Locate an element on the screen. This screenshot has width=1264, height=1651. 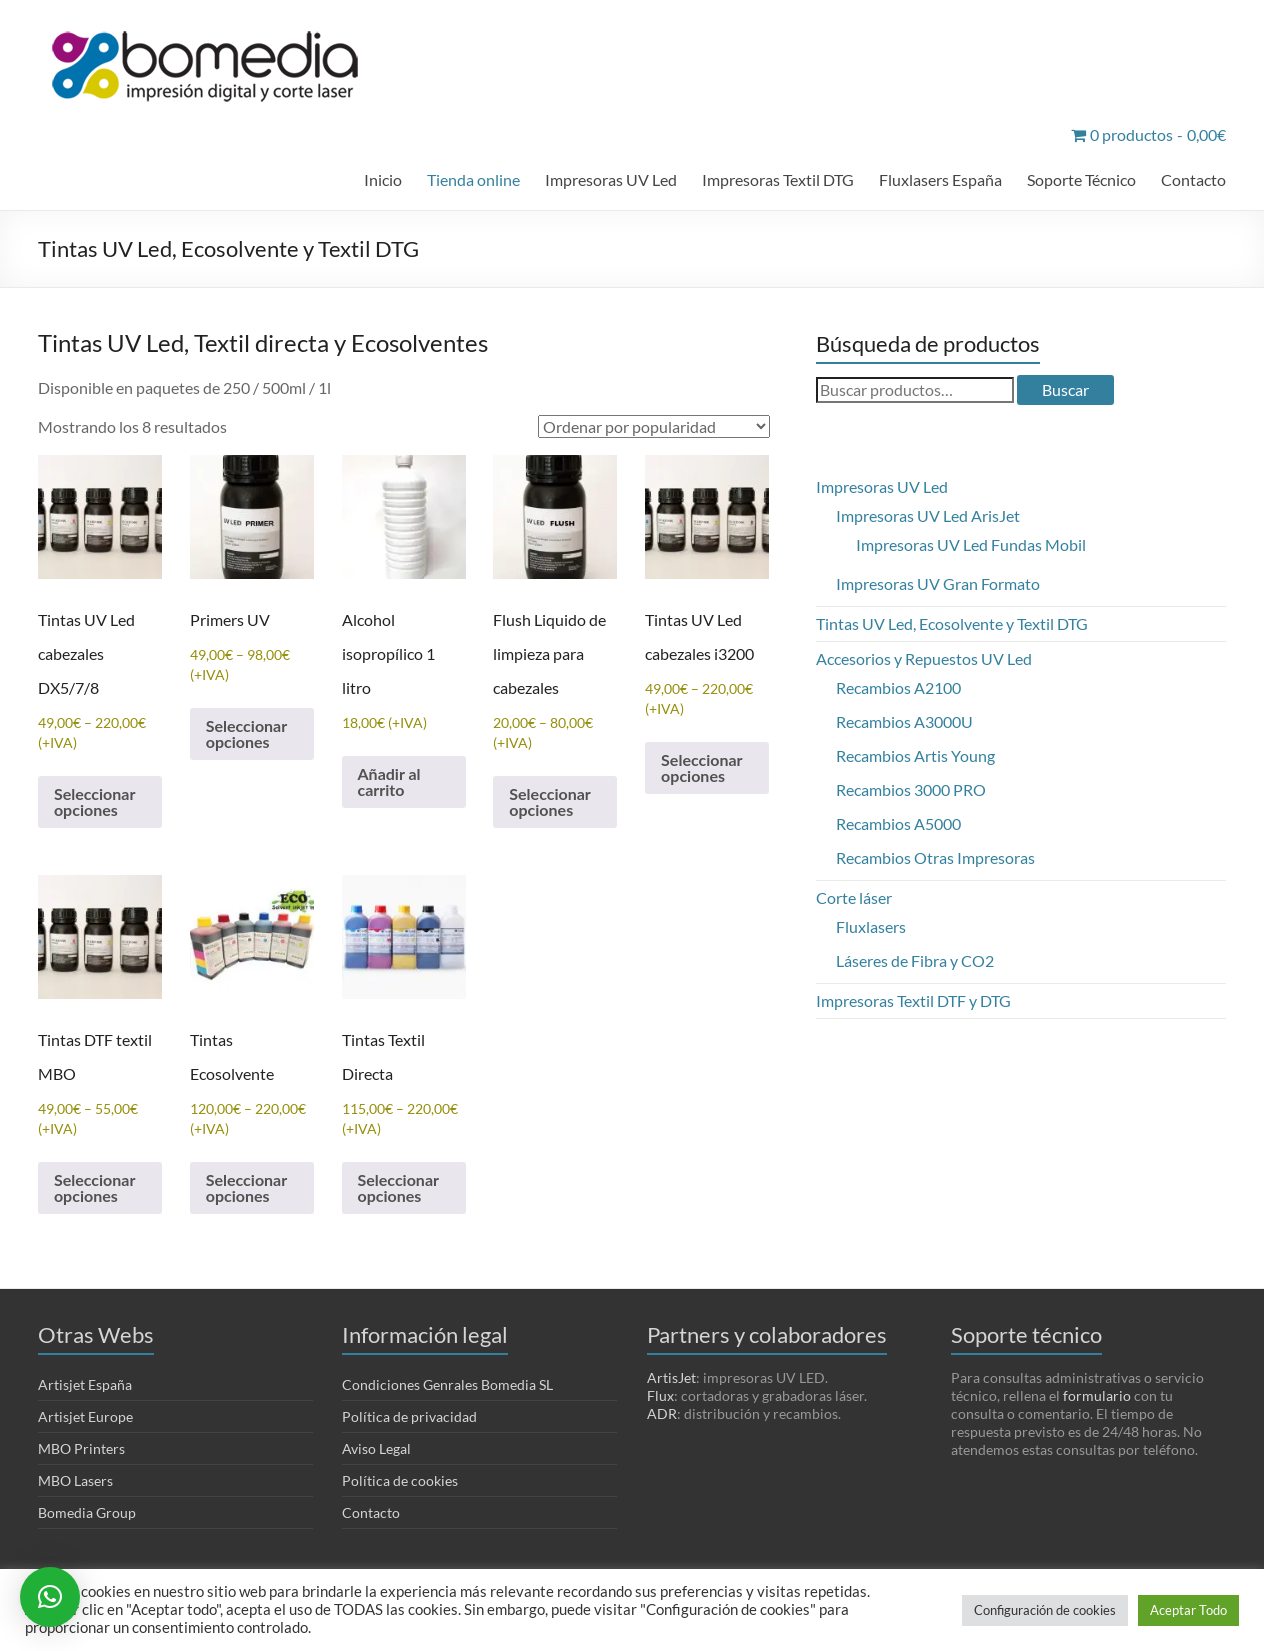
formulario is located at coordinates (1097, 1395).